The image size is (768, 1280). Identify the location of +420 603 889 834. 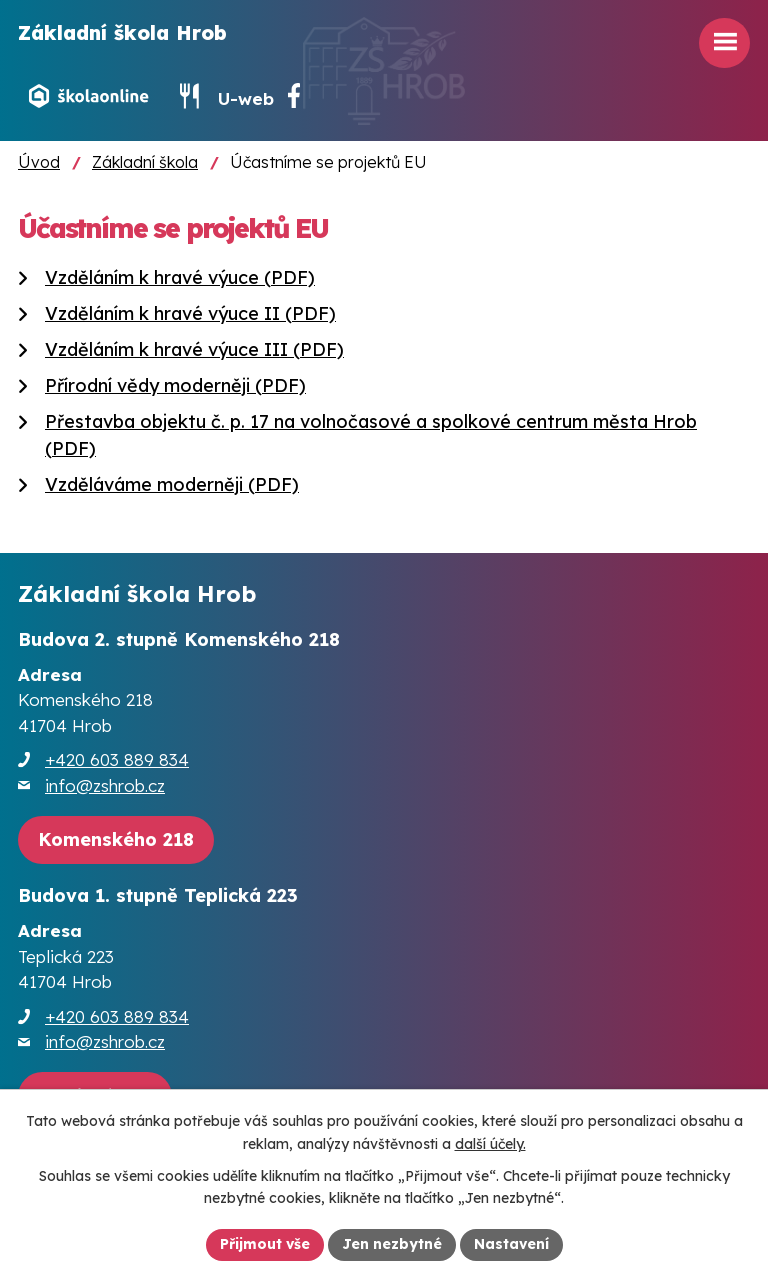
(117, 759).